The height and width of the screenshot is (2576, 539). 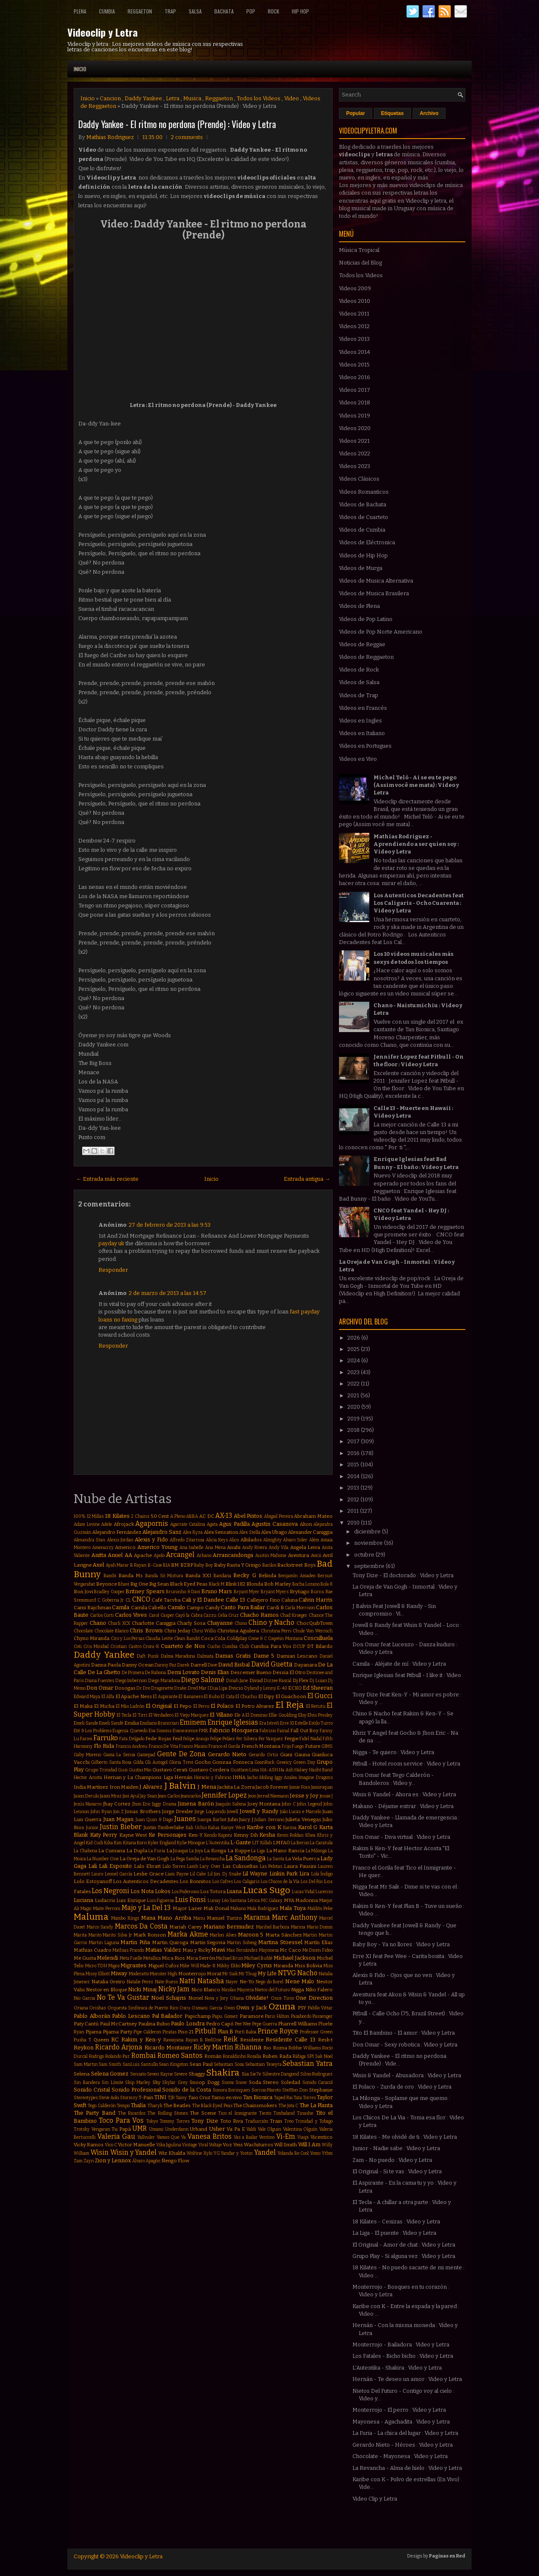 What do you see at coordinates (267, 1835) in the screenshot?
I see `Kesha` at bounding box center [267, 1835].